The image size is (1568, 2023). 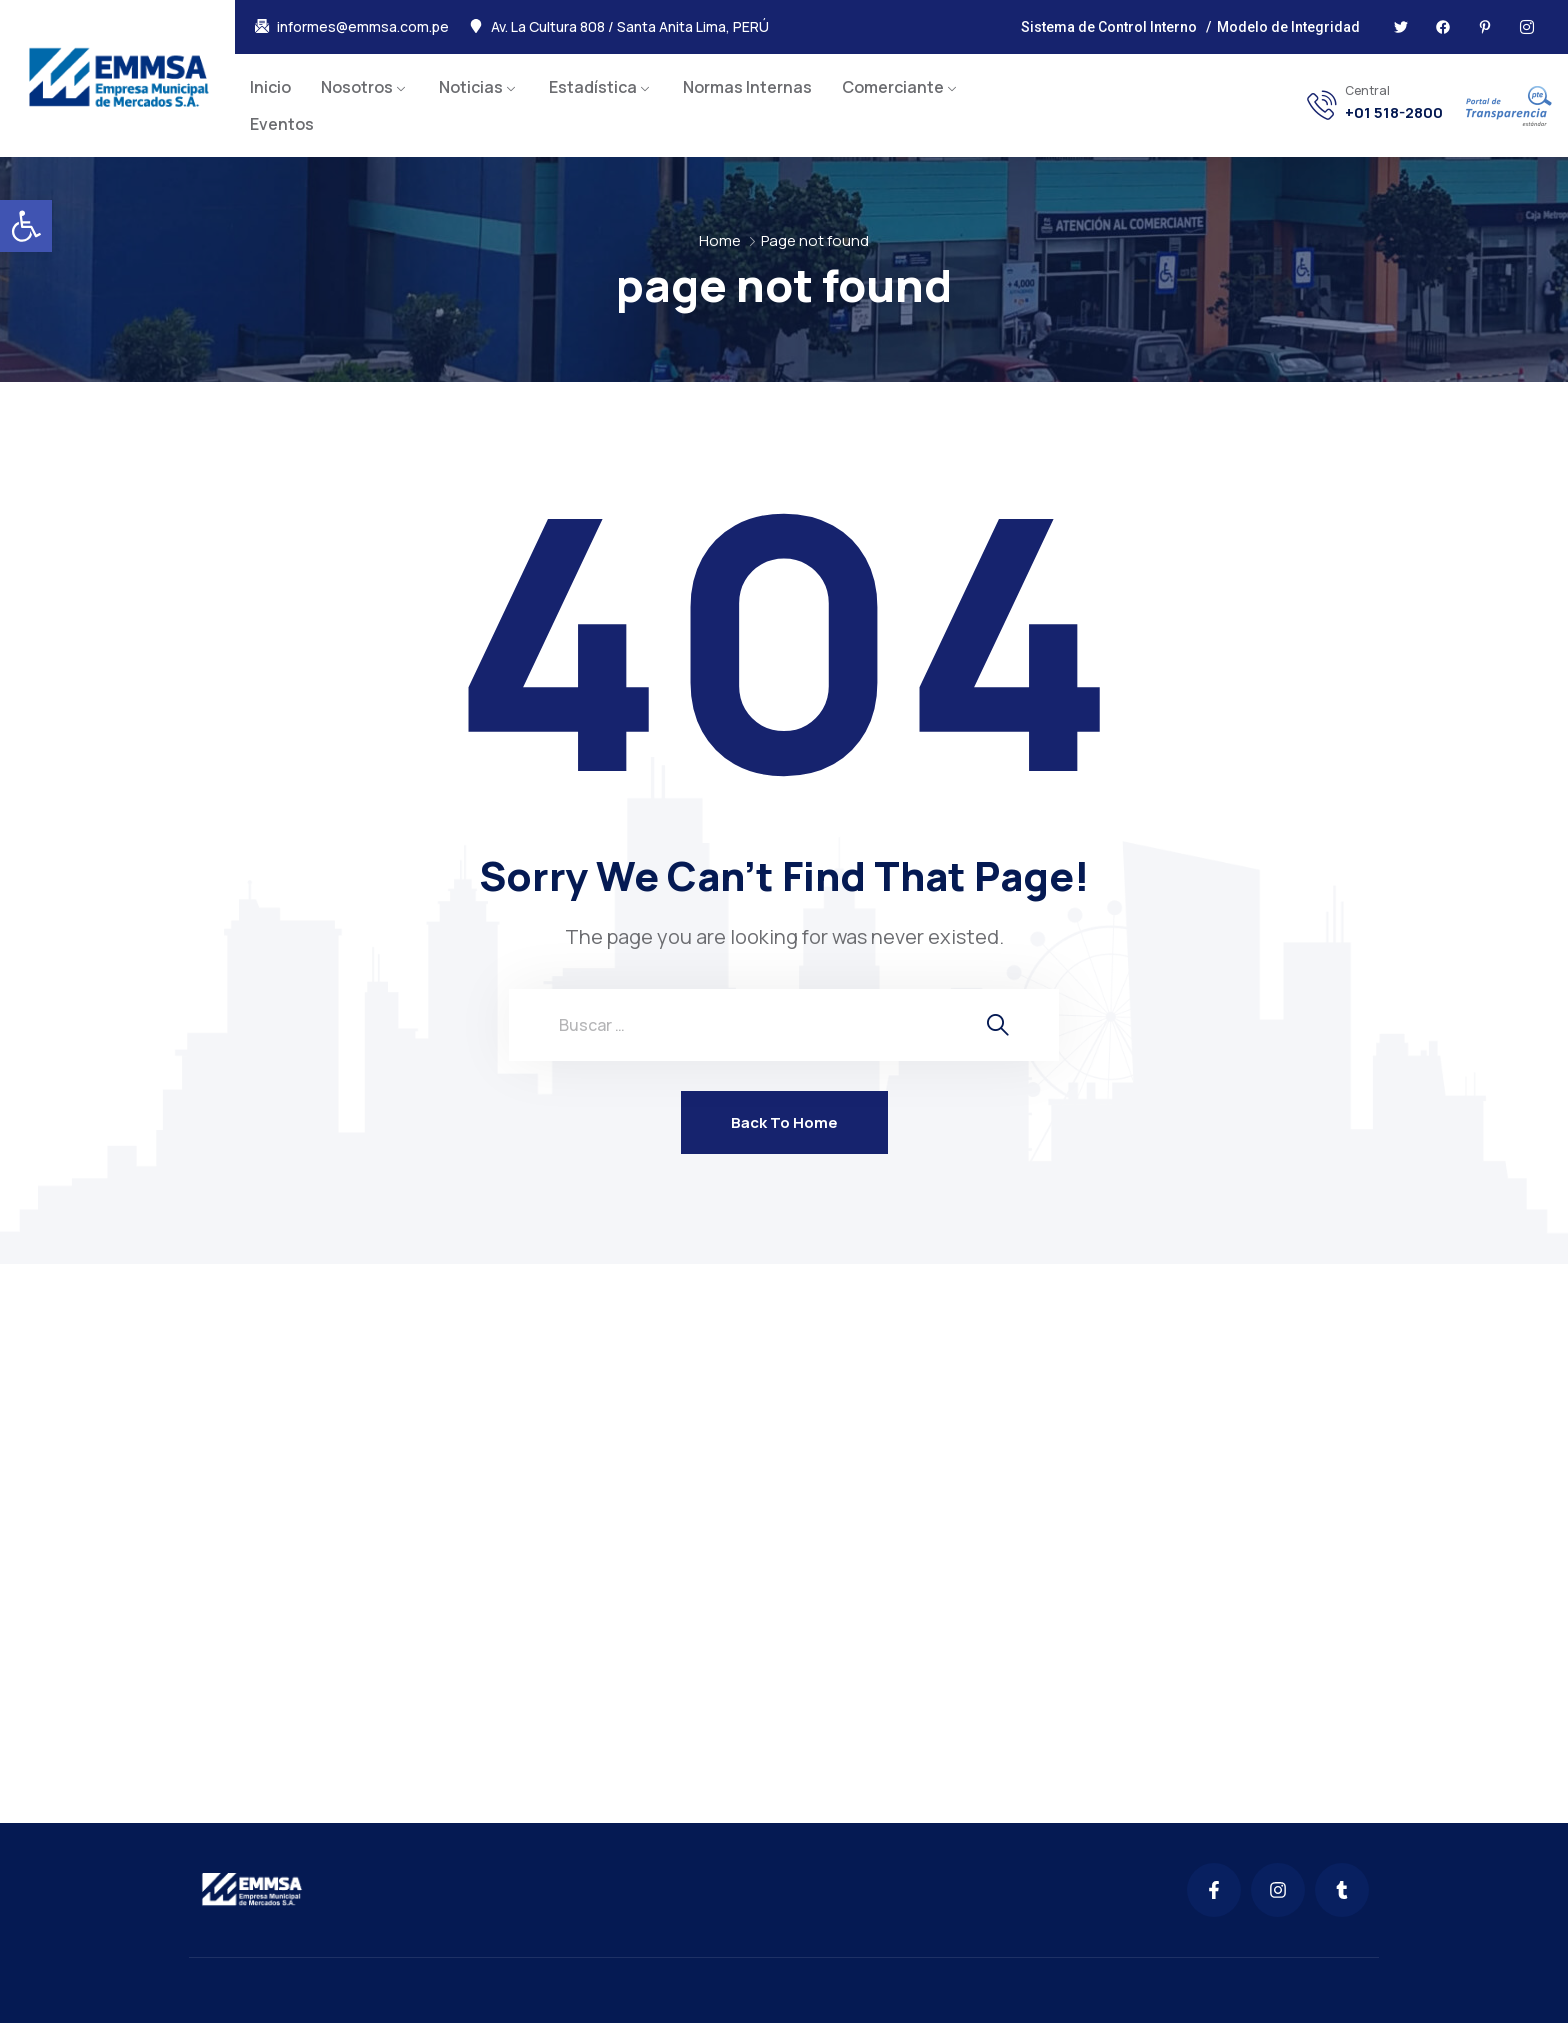 I want to click on Nosotros [link], so click(x=357, y=87).